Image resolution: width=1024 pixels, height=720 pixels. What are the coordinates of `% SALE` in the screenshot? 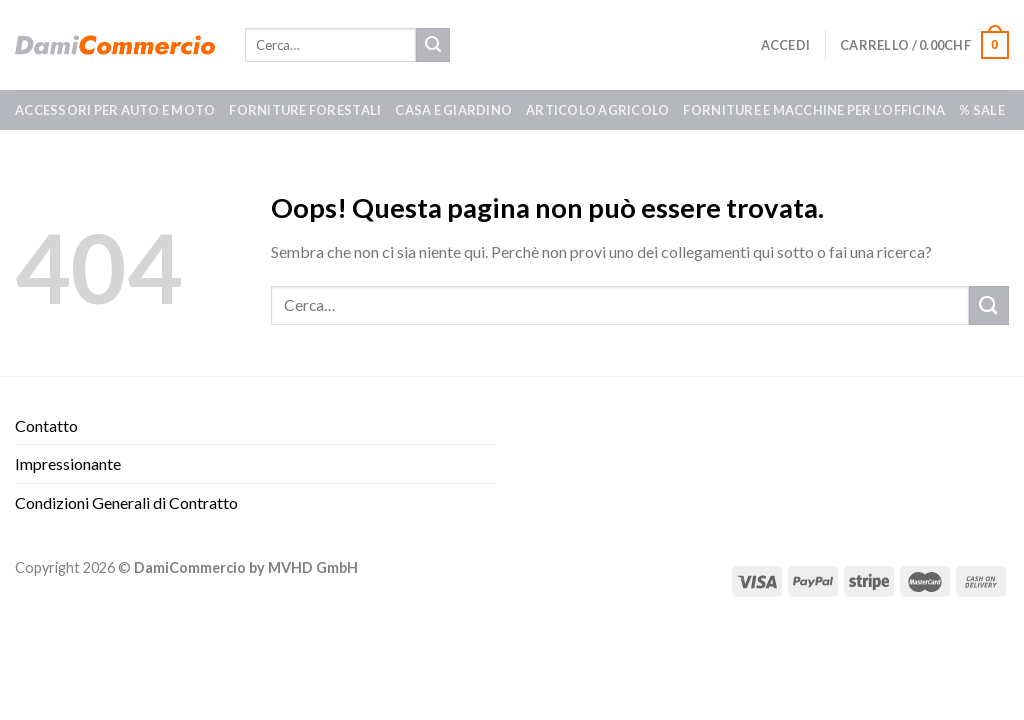 It's located at (982, 110).